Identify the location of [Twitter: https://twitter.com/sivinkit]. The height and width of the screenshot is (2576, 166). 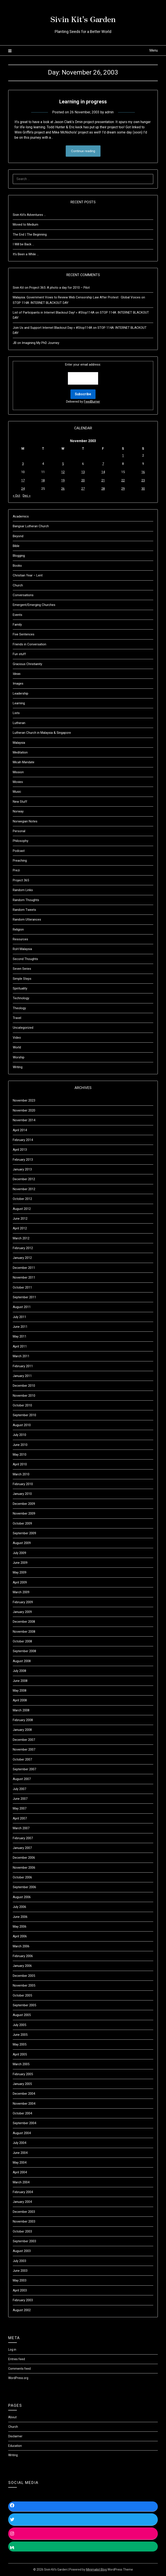
(83, 2520).